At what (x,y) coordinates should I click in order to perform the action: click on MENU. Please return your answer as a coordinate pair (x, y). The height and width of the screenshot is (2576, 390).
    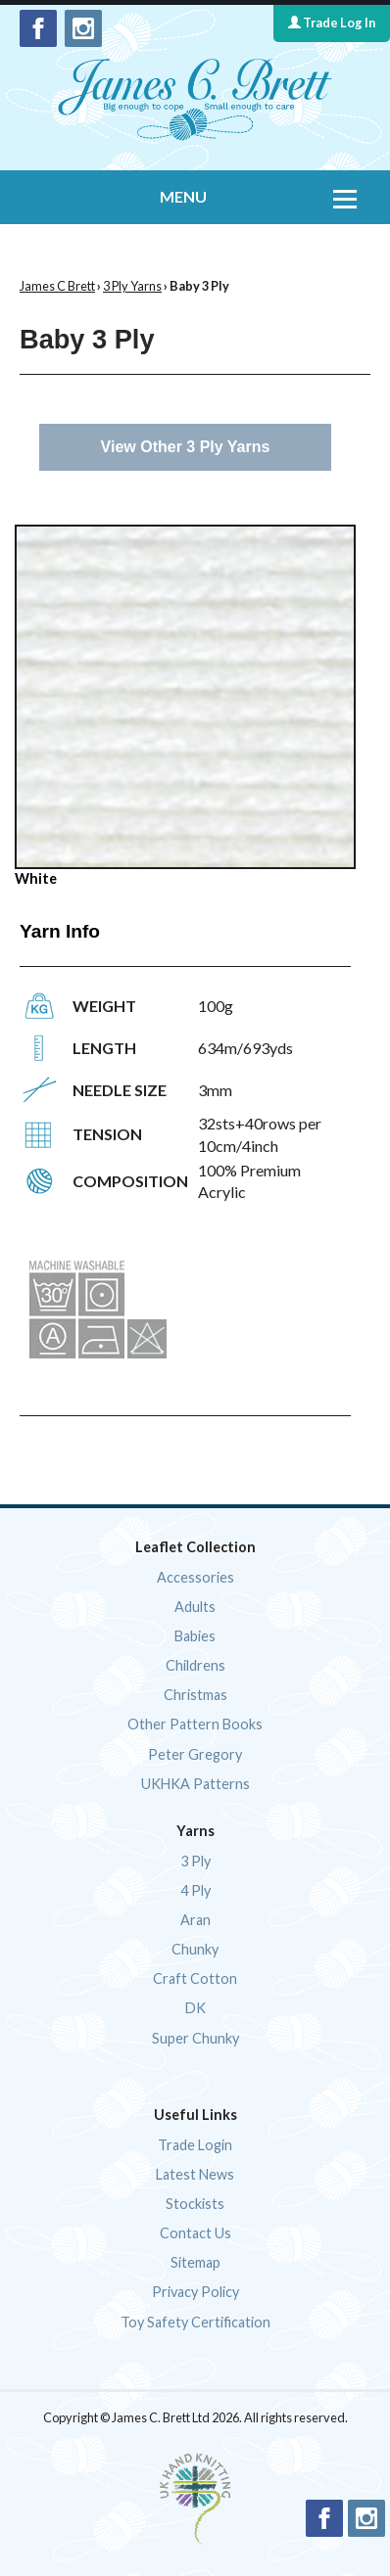
    Looking at the image, I should click on (183, 196).